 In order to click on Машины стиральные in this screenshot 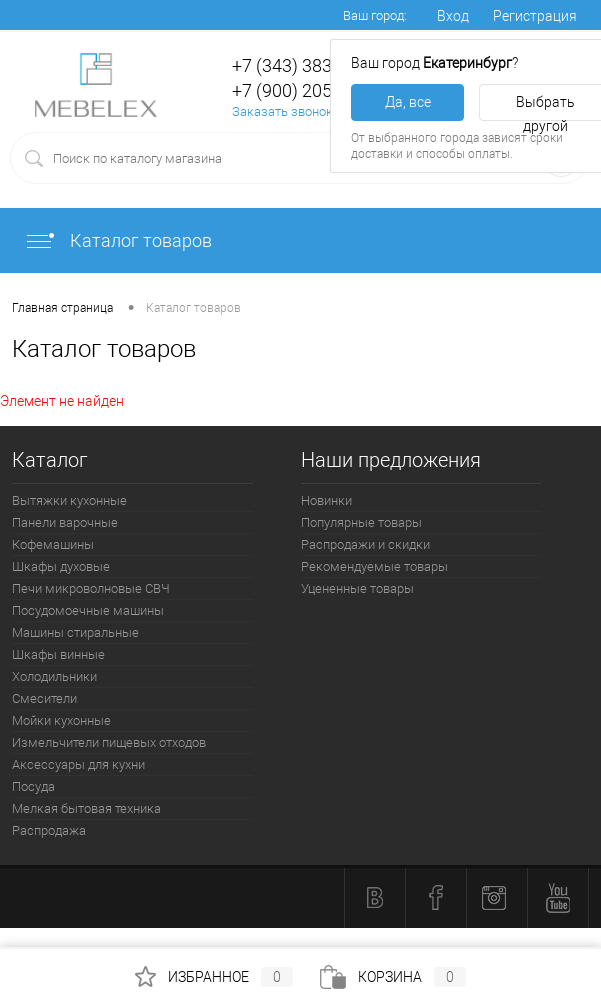, I will do `click(75, 632)`.